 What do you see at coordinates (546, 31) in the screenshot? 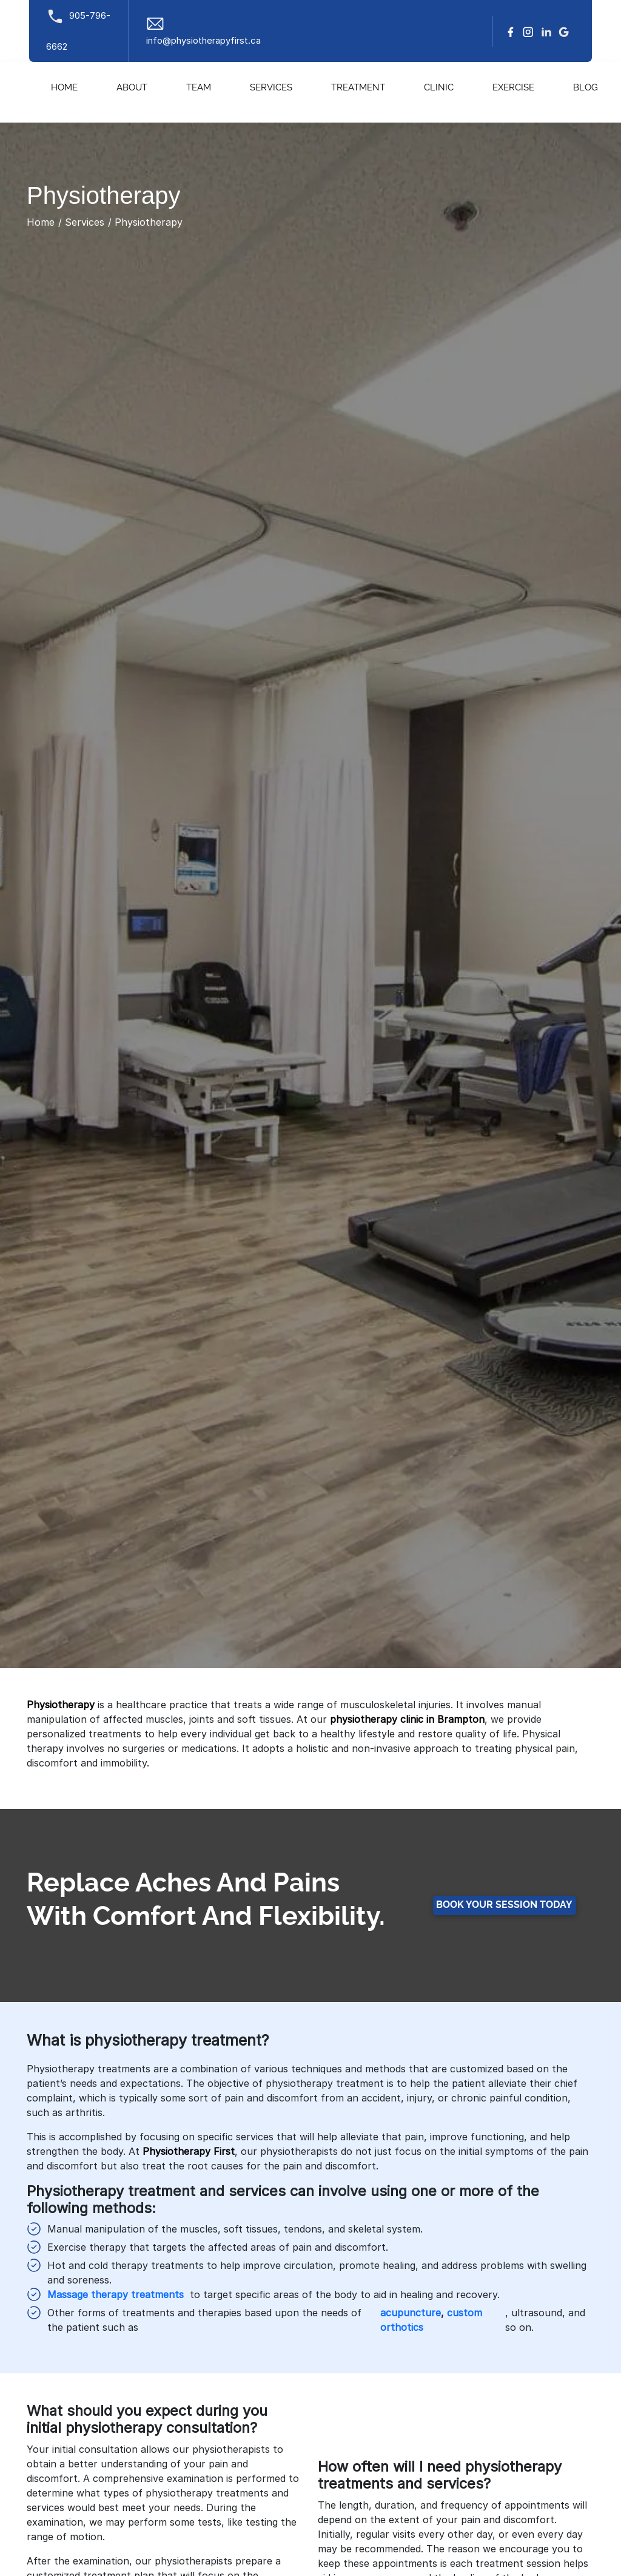
I see `[linkedin]` at bounding box center [546, 31].